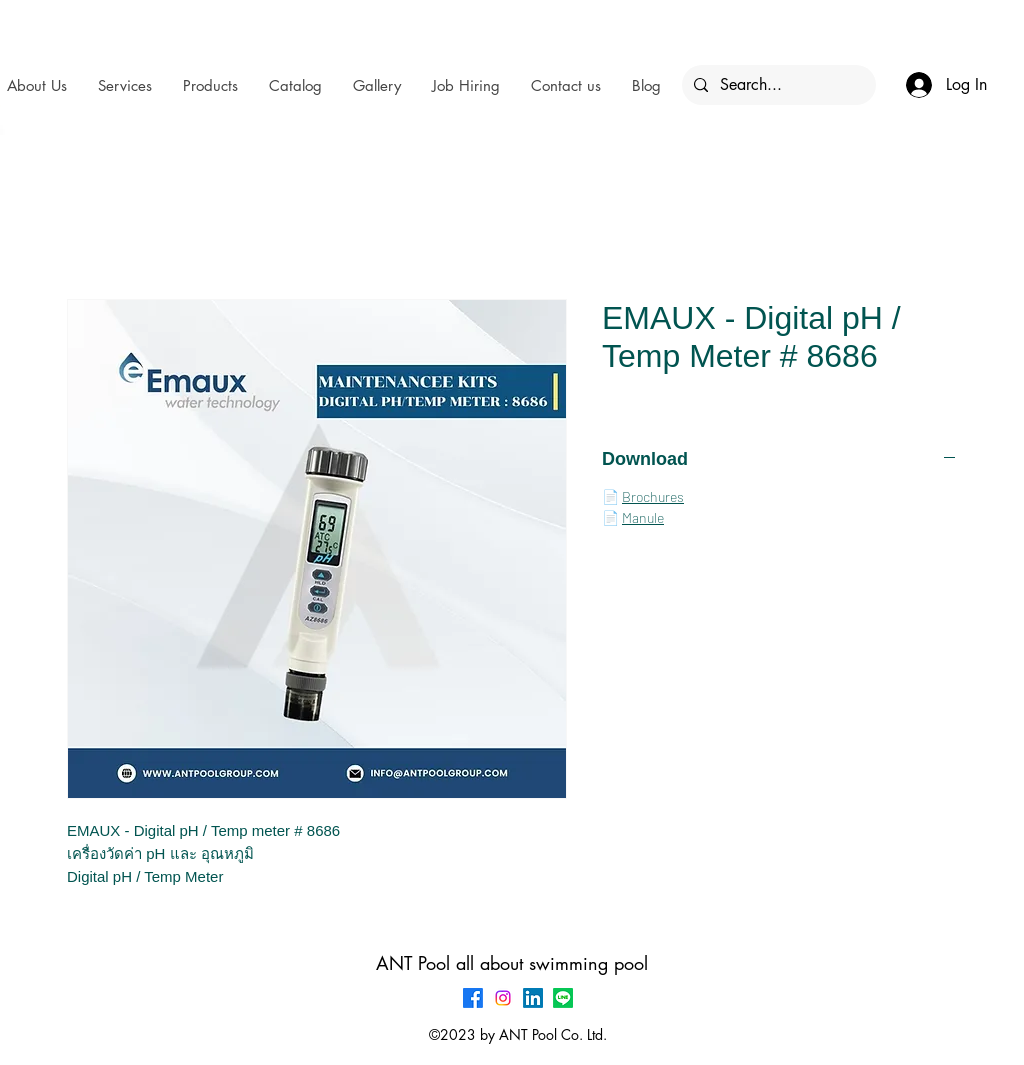  Describe the element at coordinates (777, 85) in the screenshot. I see `[Search...]` at that location.